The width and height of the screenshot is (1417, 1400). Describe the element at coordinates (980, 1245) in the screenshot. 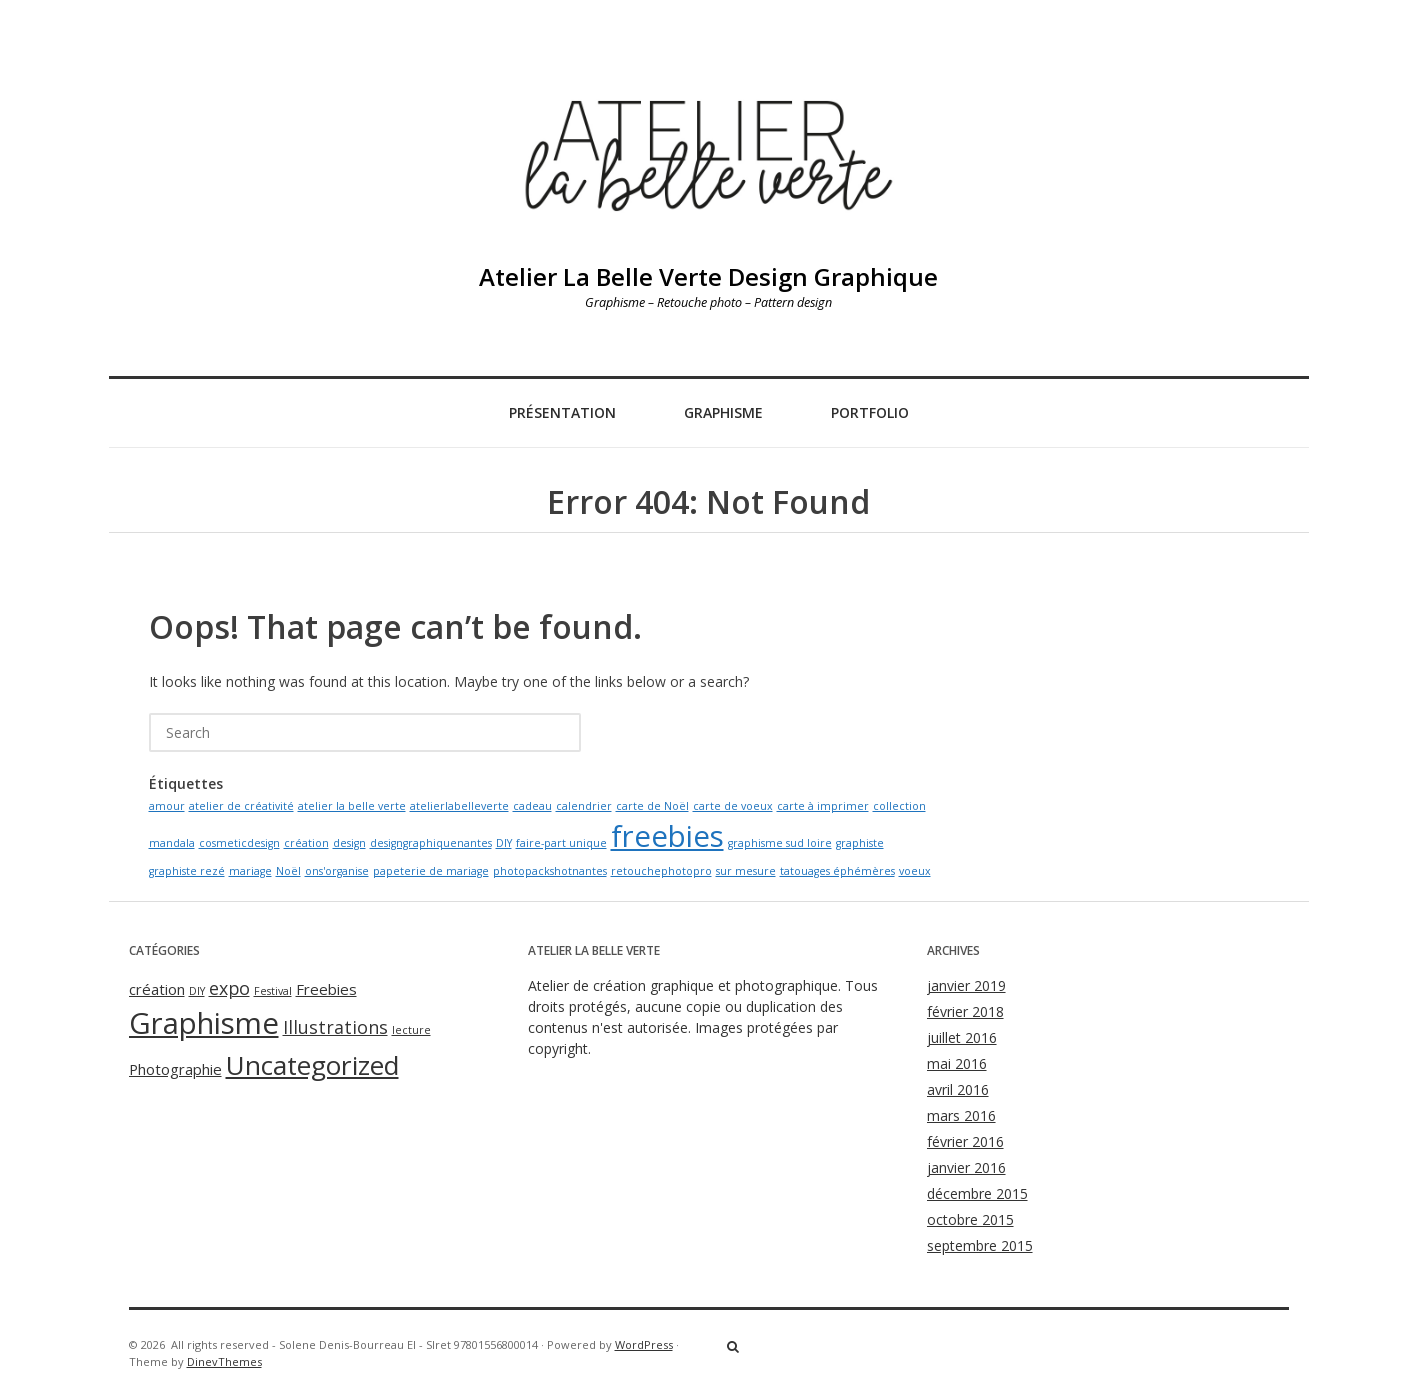

I see `septembre 2015` at that location.